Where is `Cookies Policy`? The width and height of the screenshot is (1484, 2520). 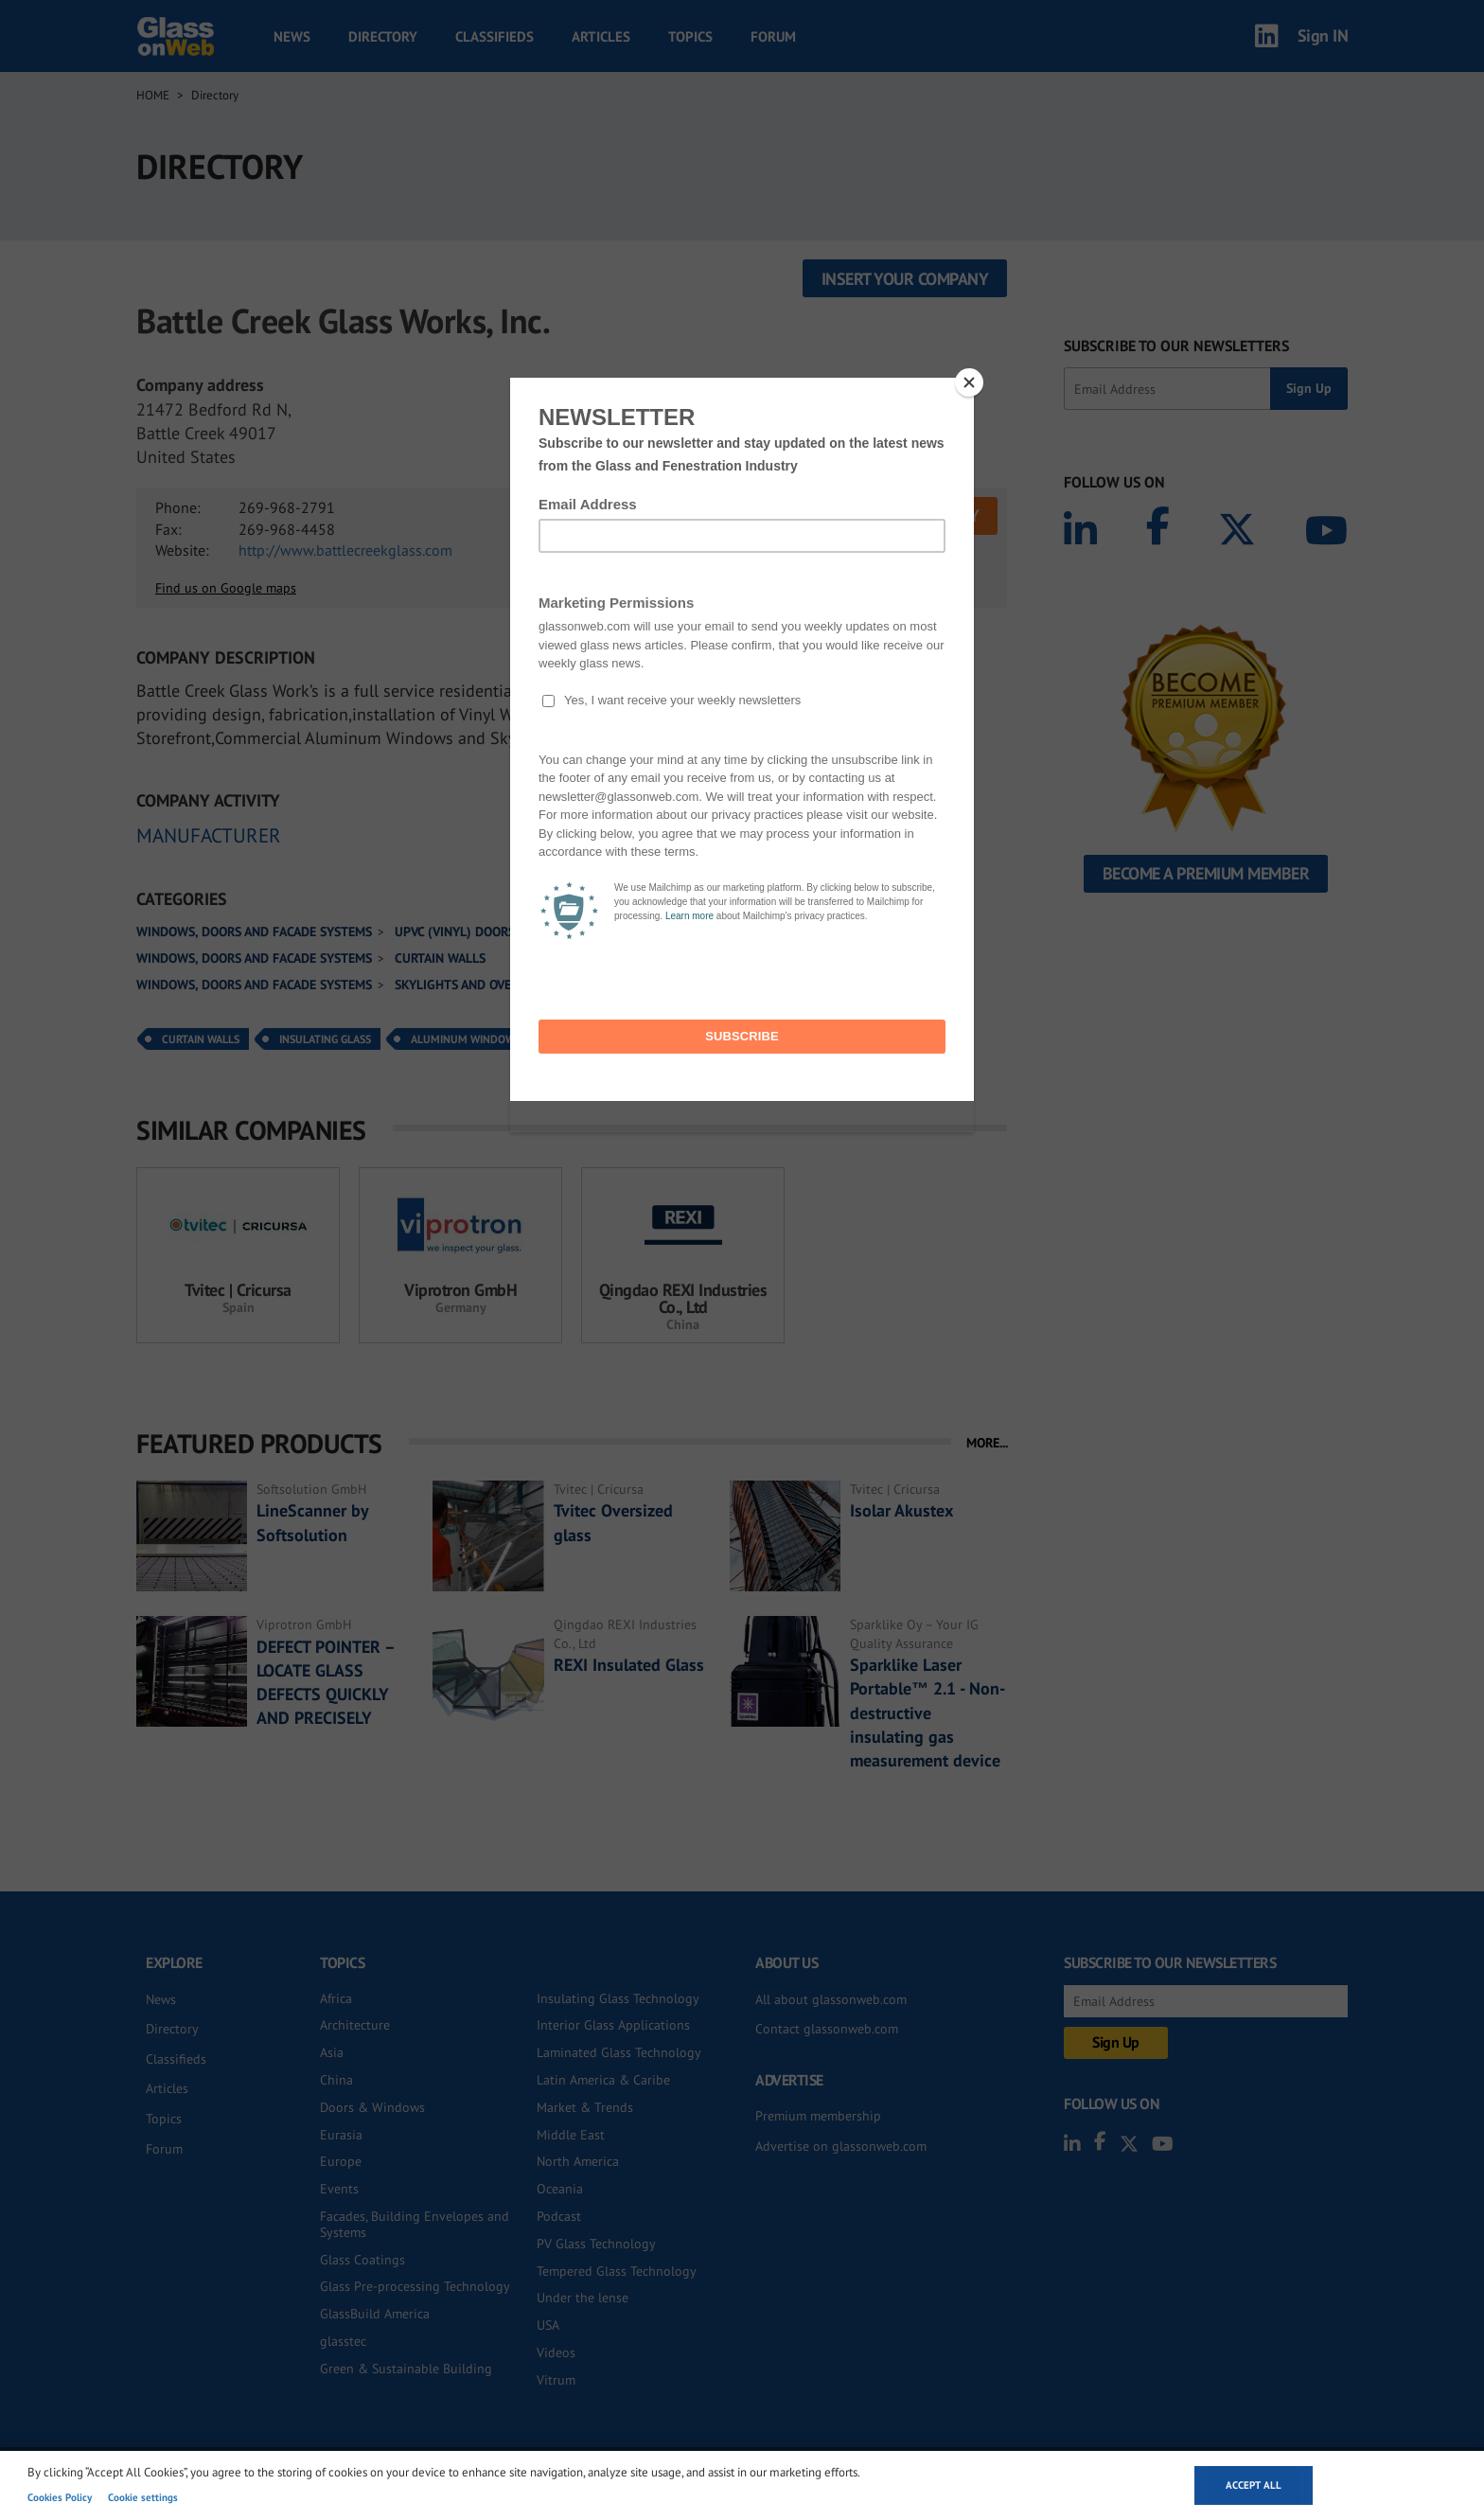 Cookies Policy is located at coordinates (59, 2497).